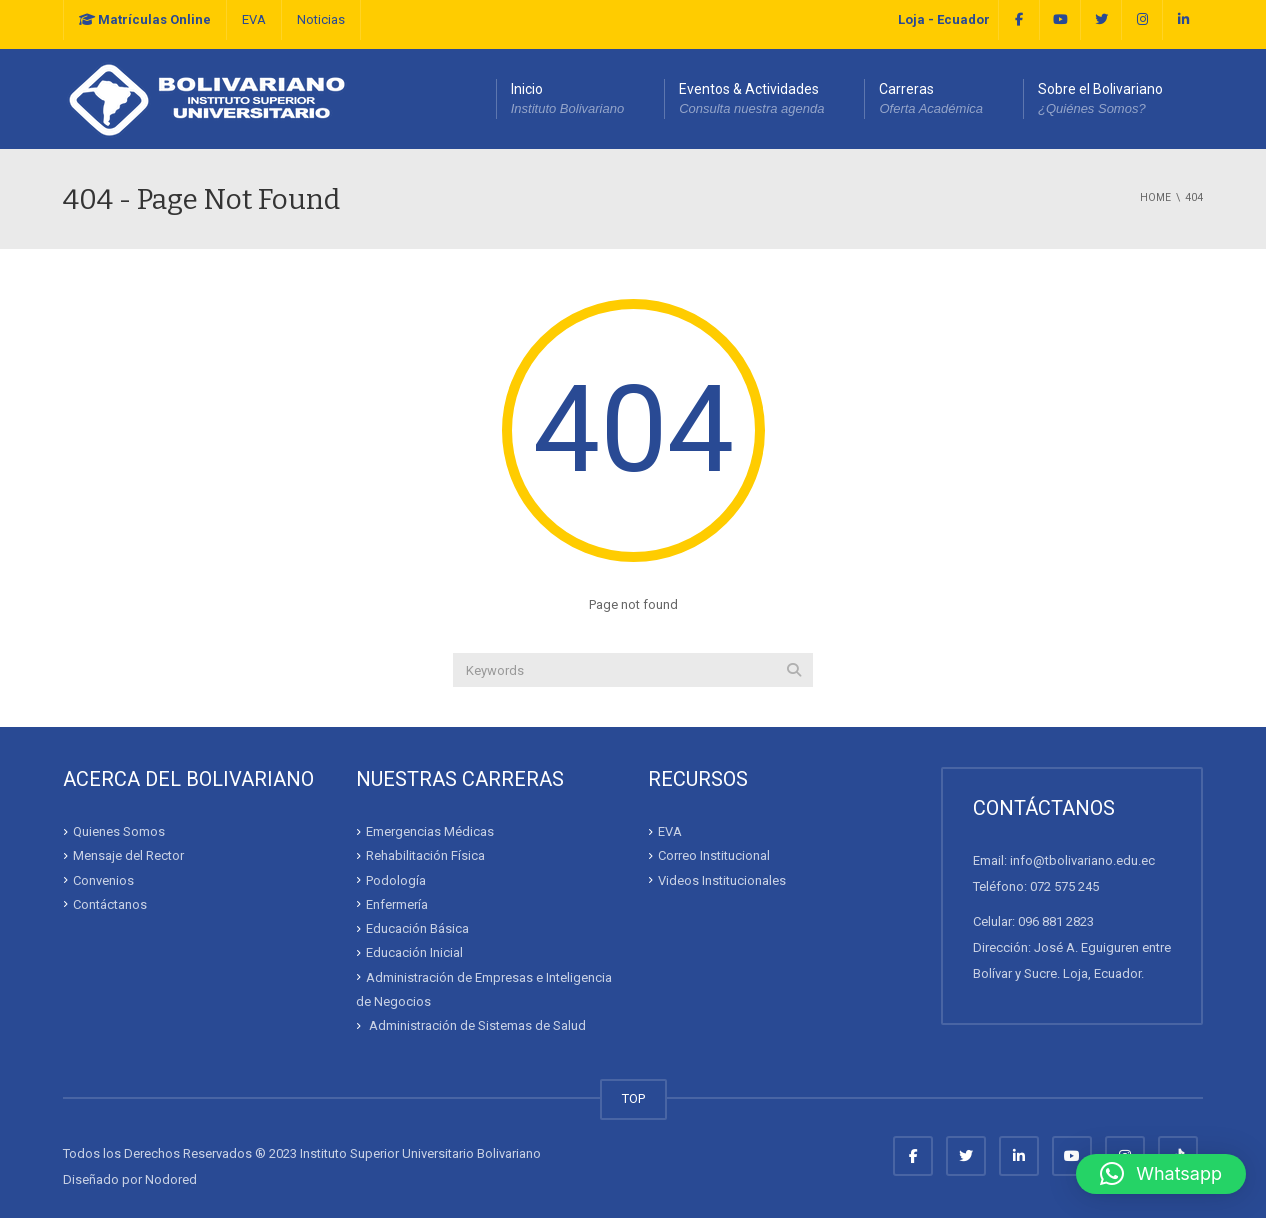  I want to click on Rehabilitación Física, so click(425, 855).